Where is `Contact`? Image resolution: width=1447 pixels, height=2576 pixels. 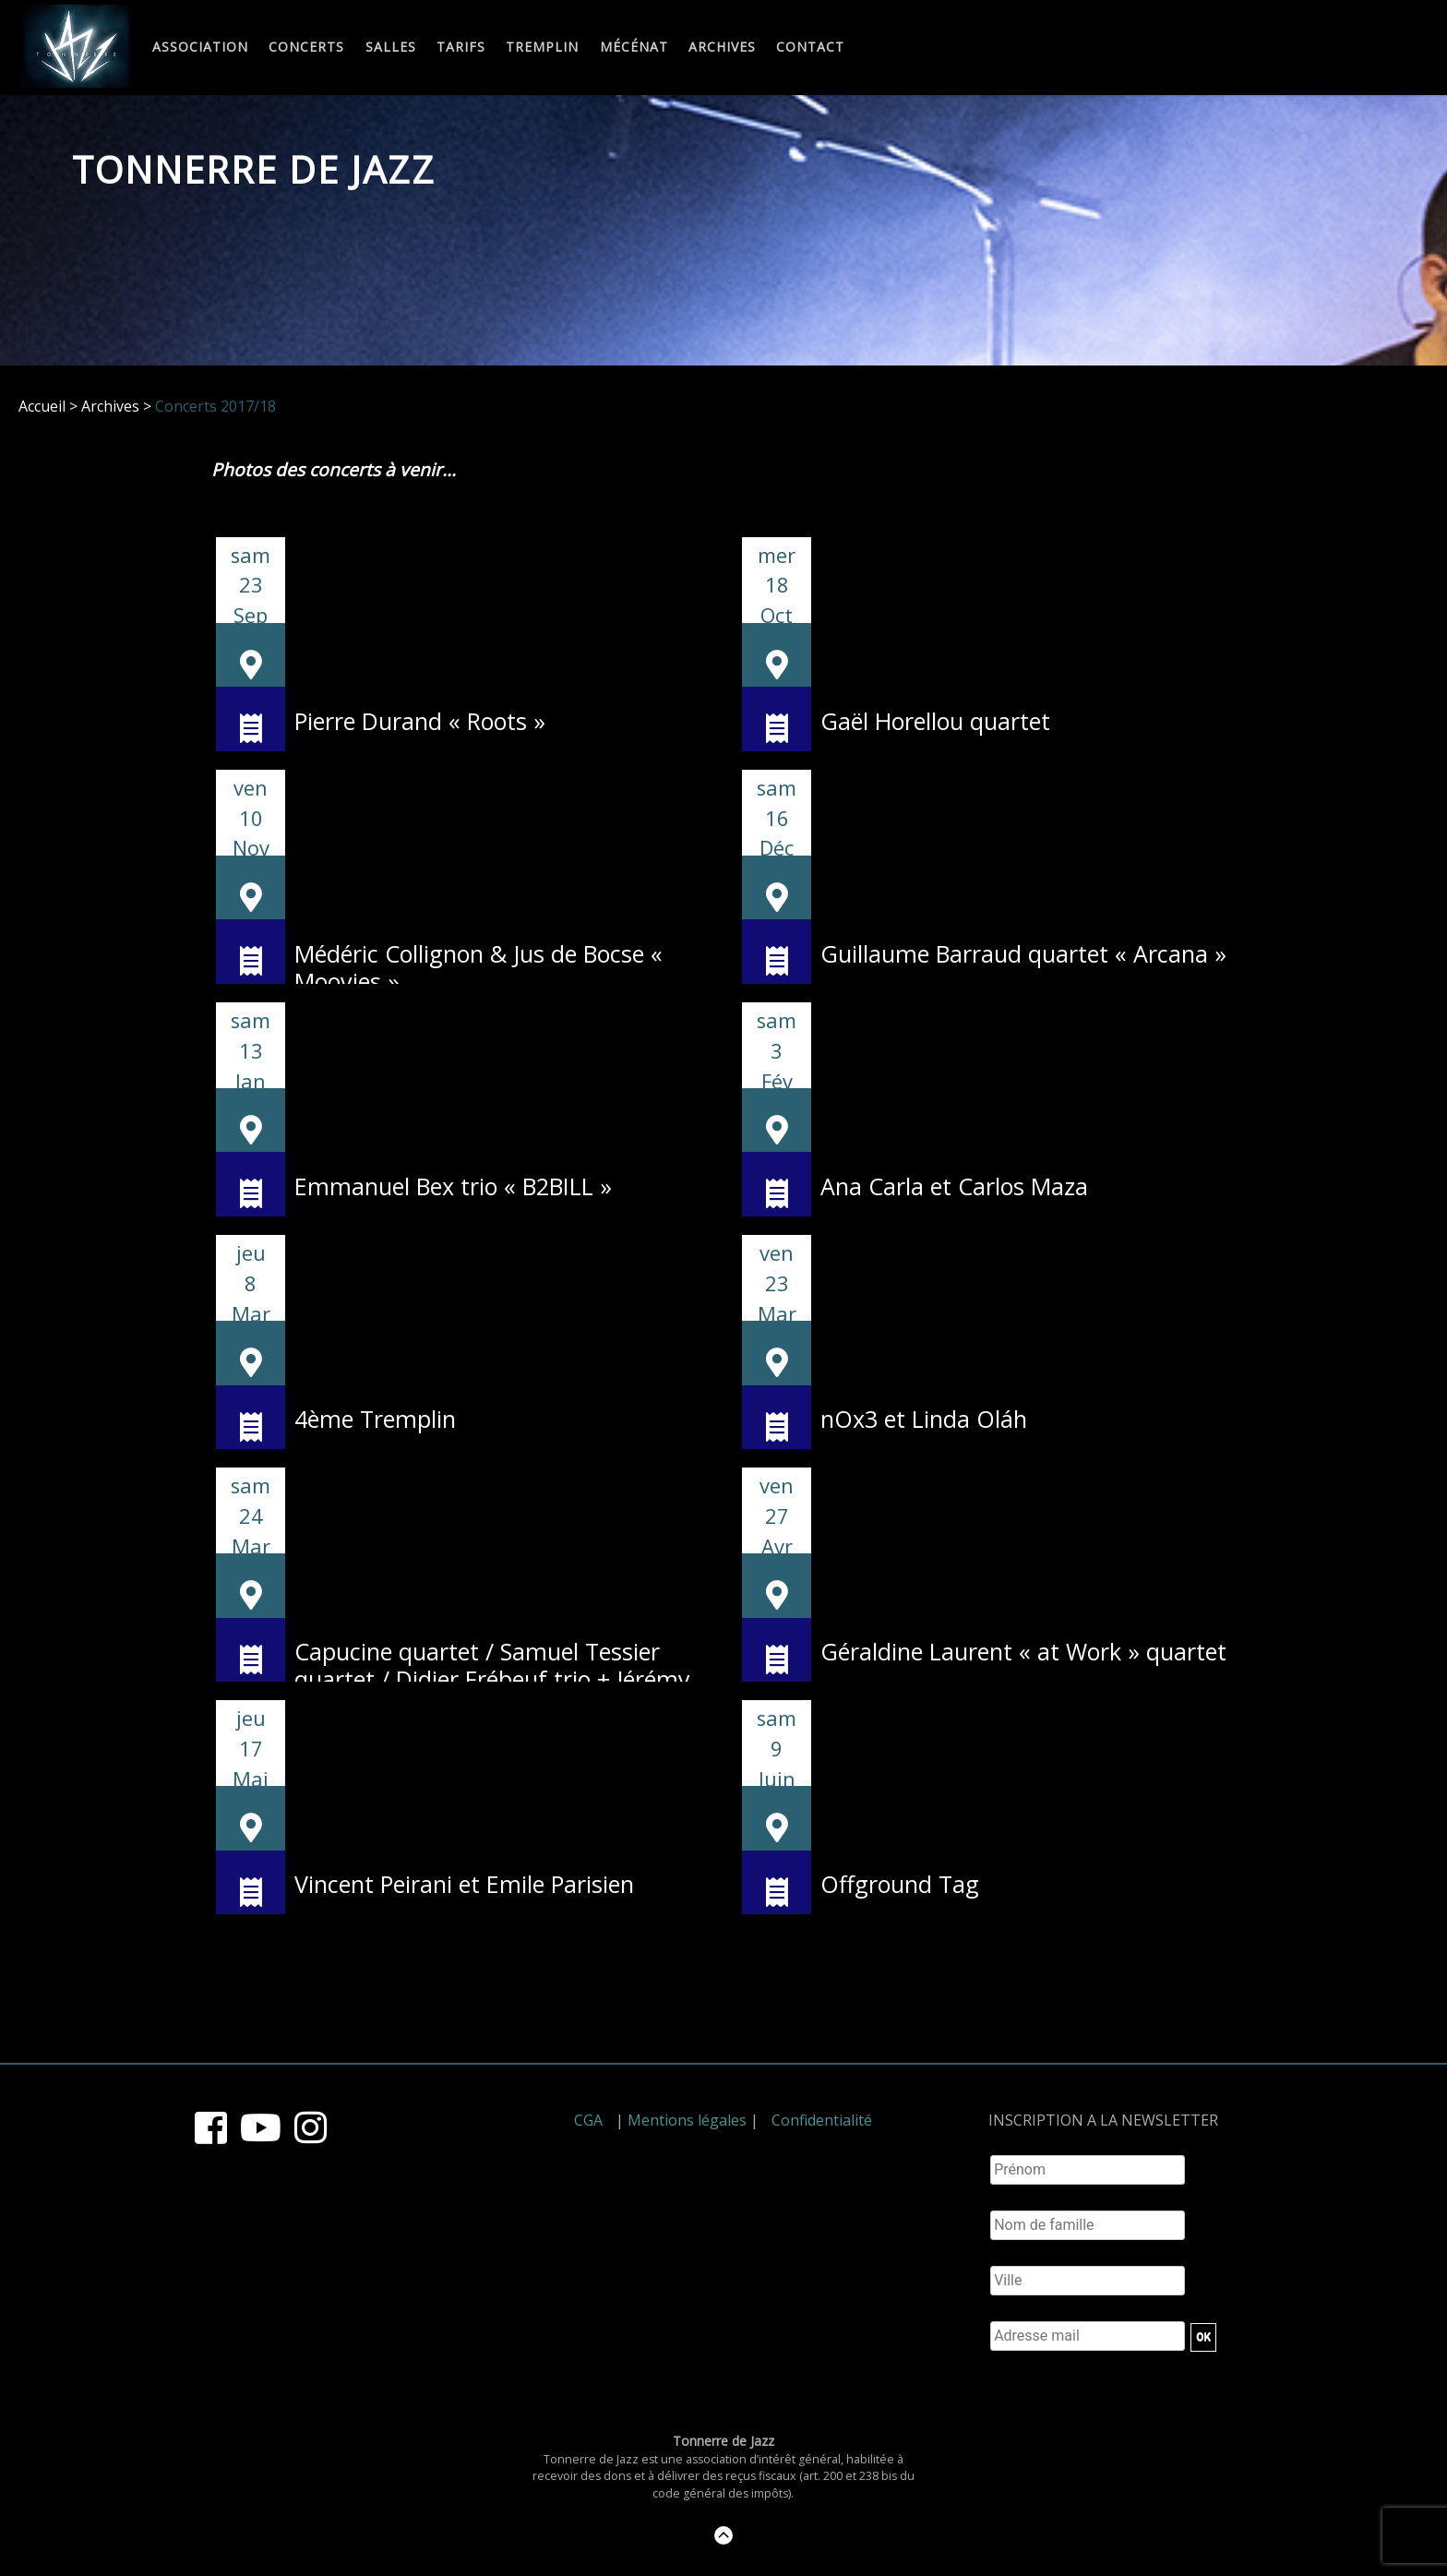 Contact is located at coordinates (810, 48).